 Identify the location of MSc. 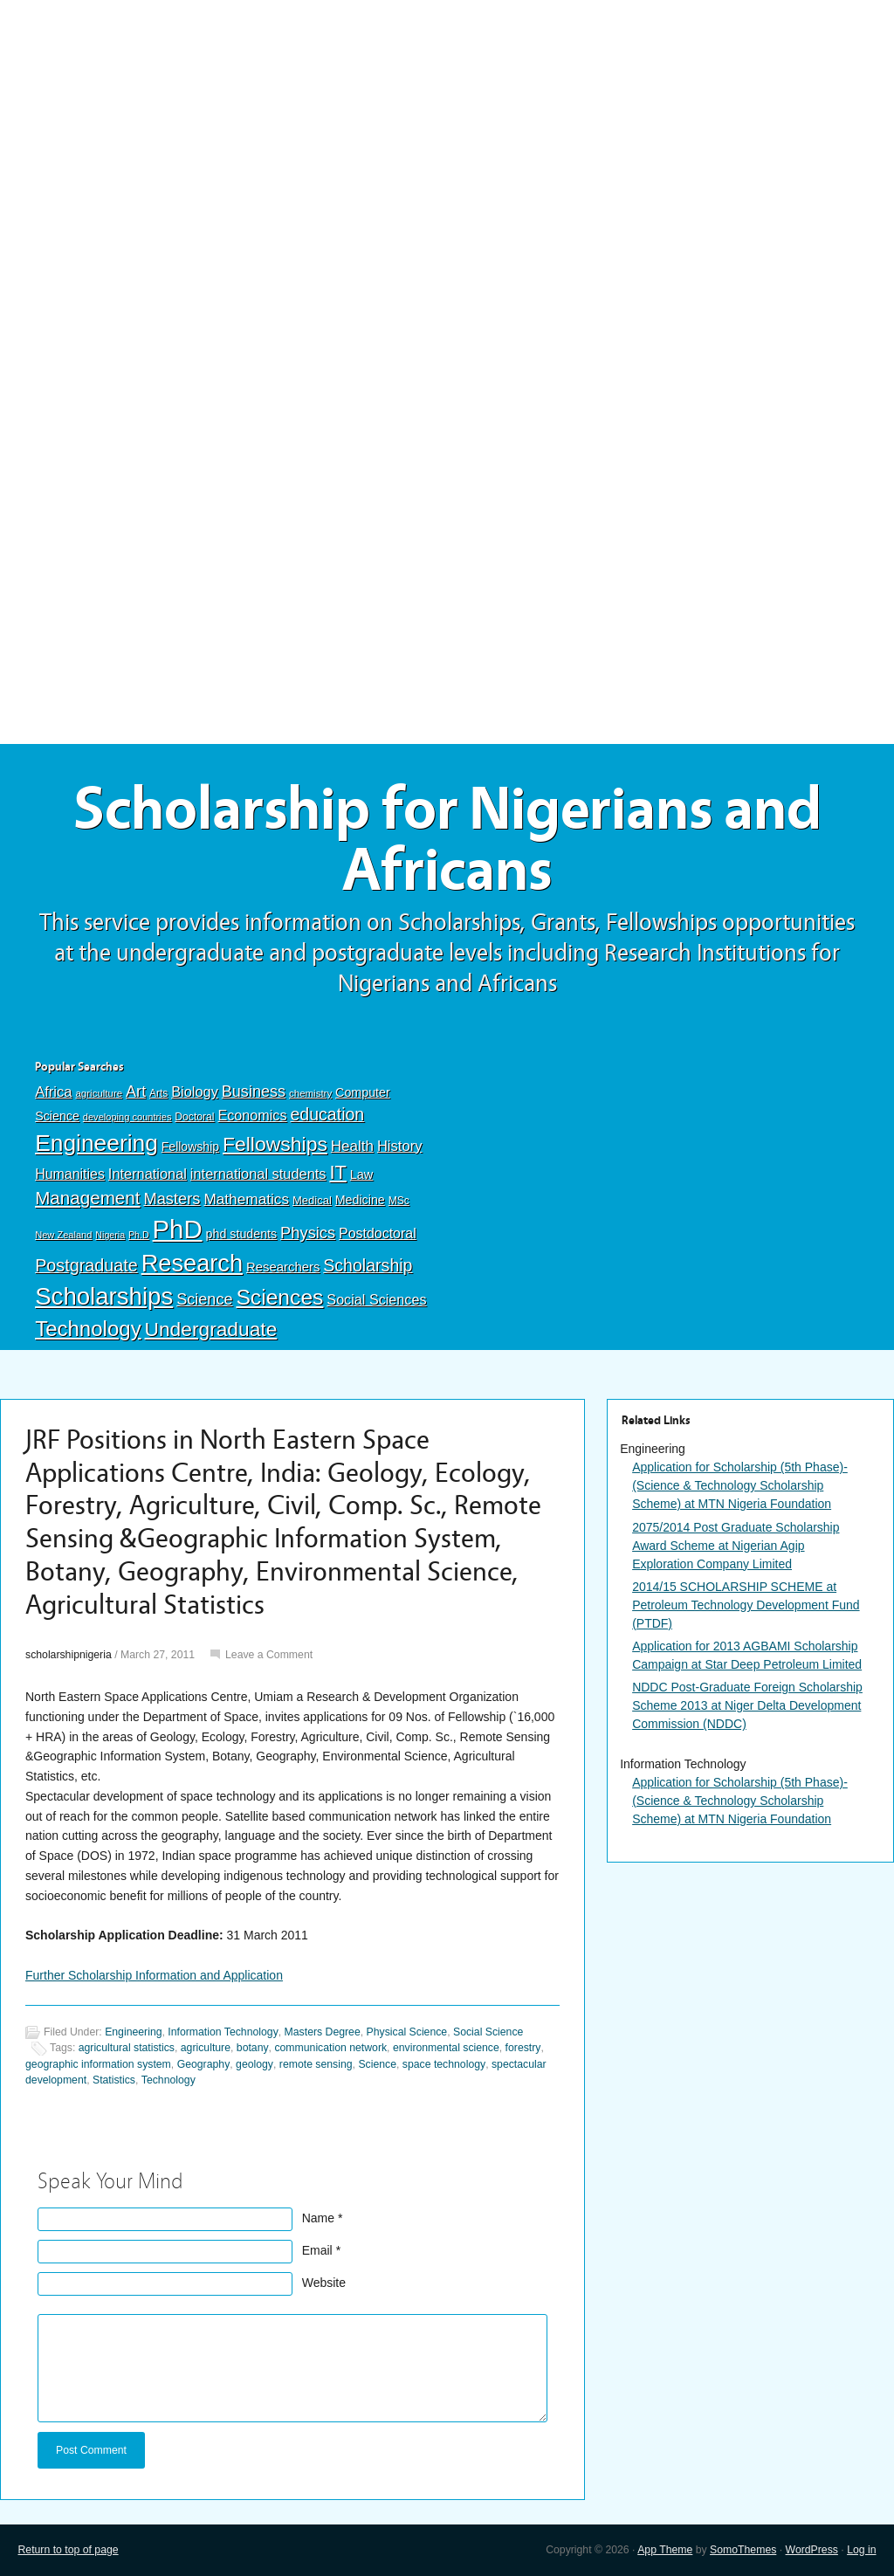
(399, 1201).